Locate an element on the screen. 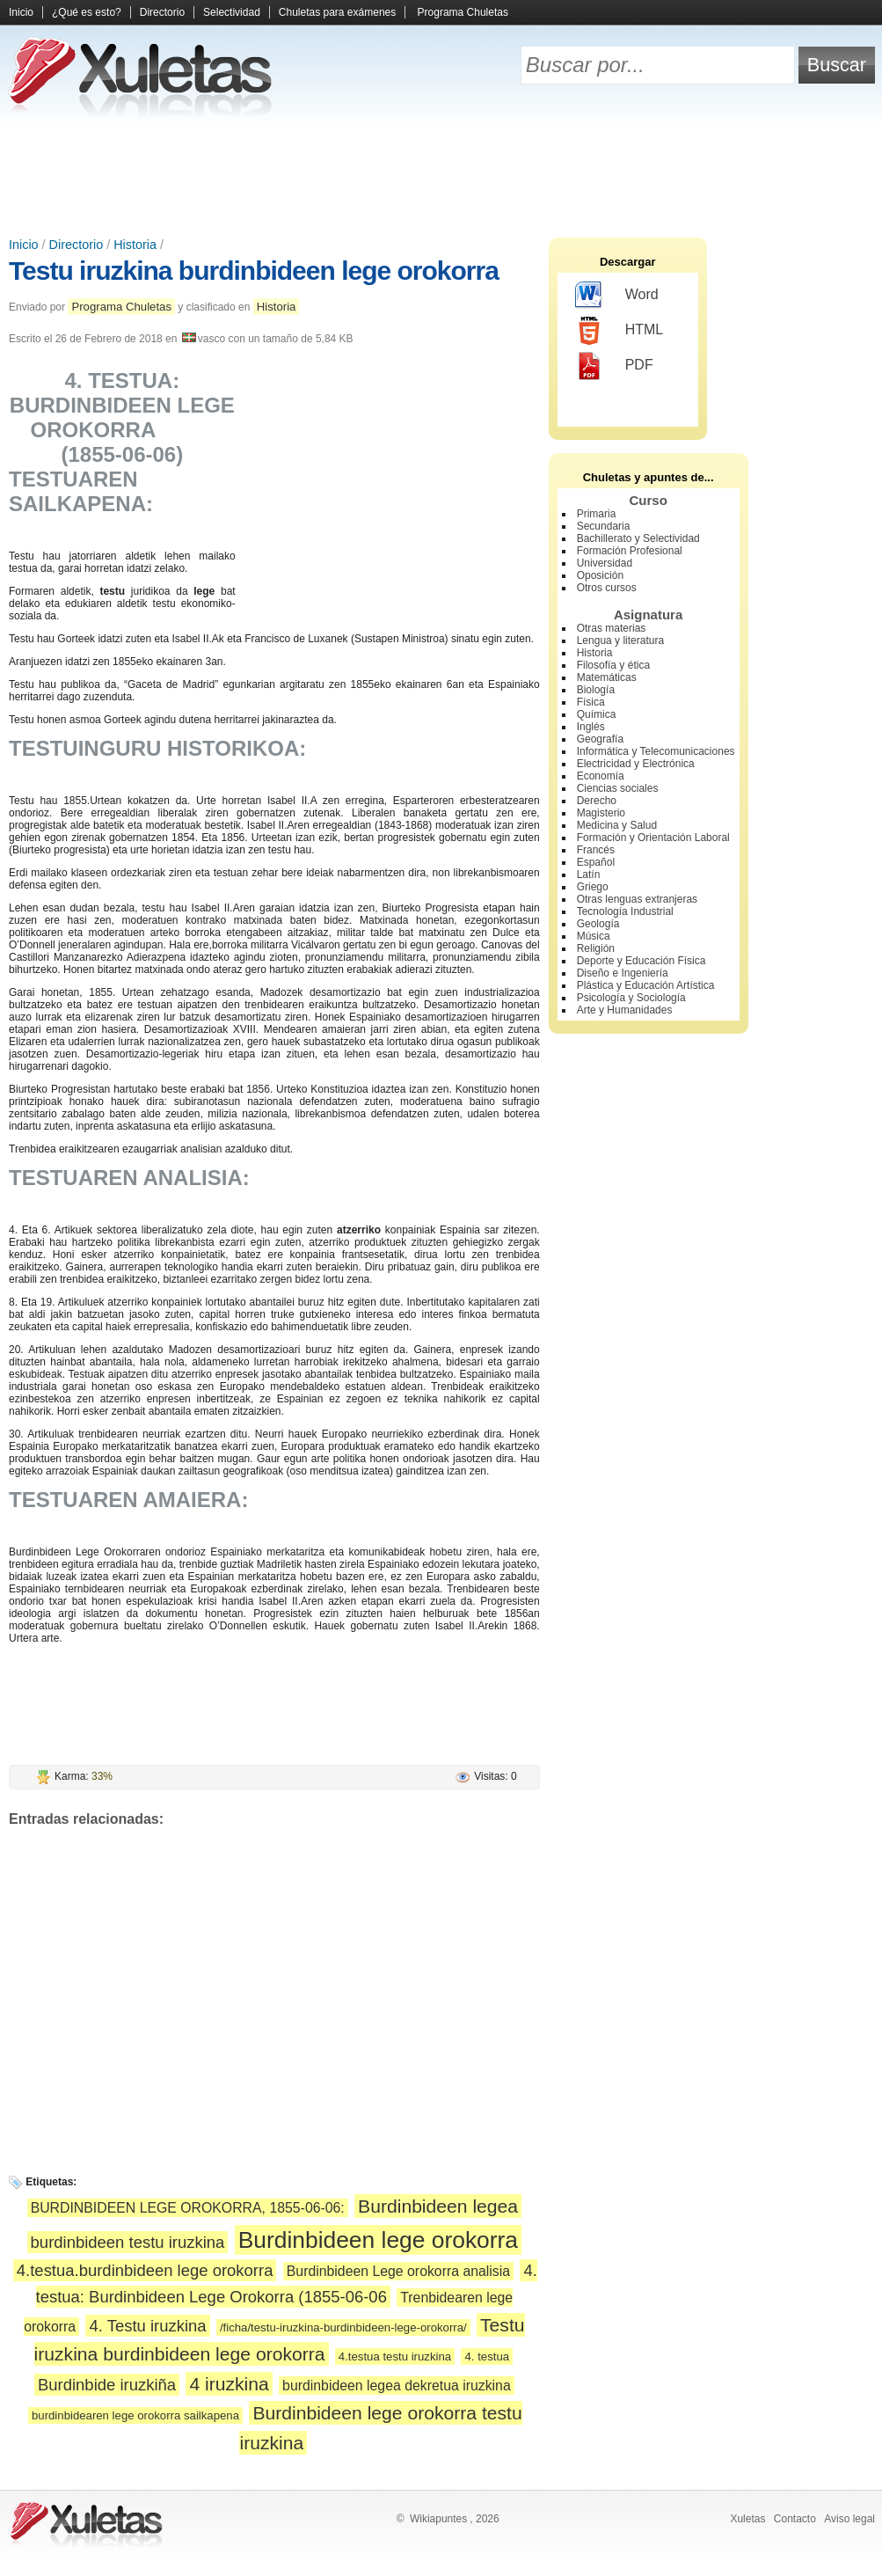 The image size is (882, 2576). Otras materias is located at coordinates (611, 628).